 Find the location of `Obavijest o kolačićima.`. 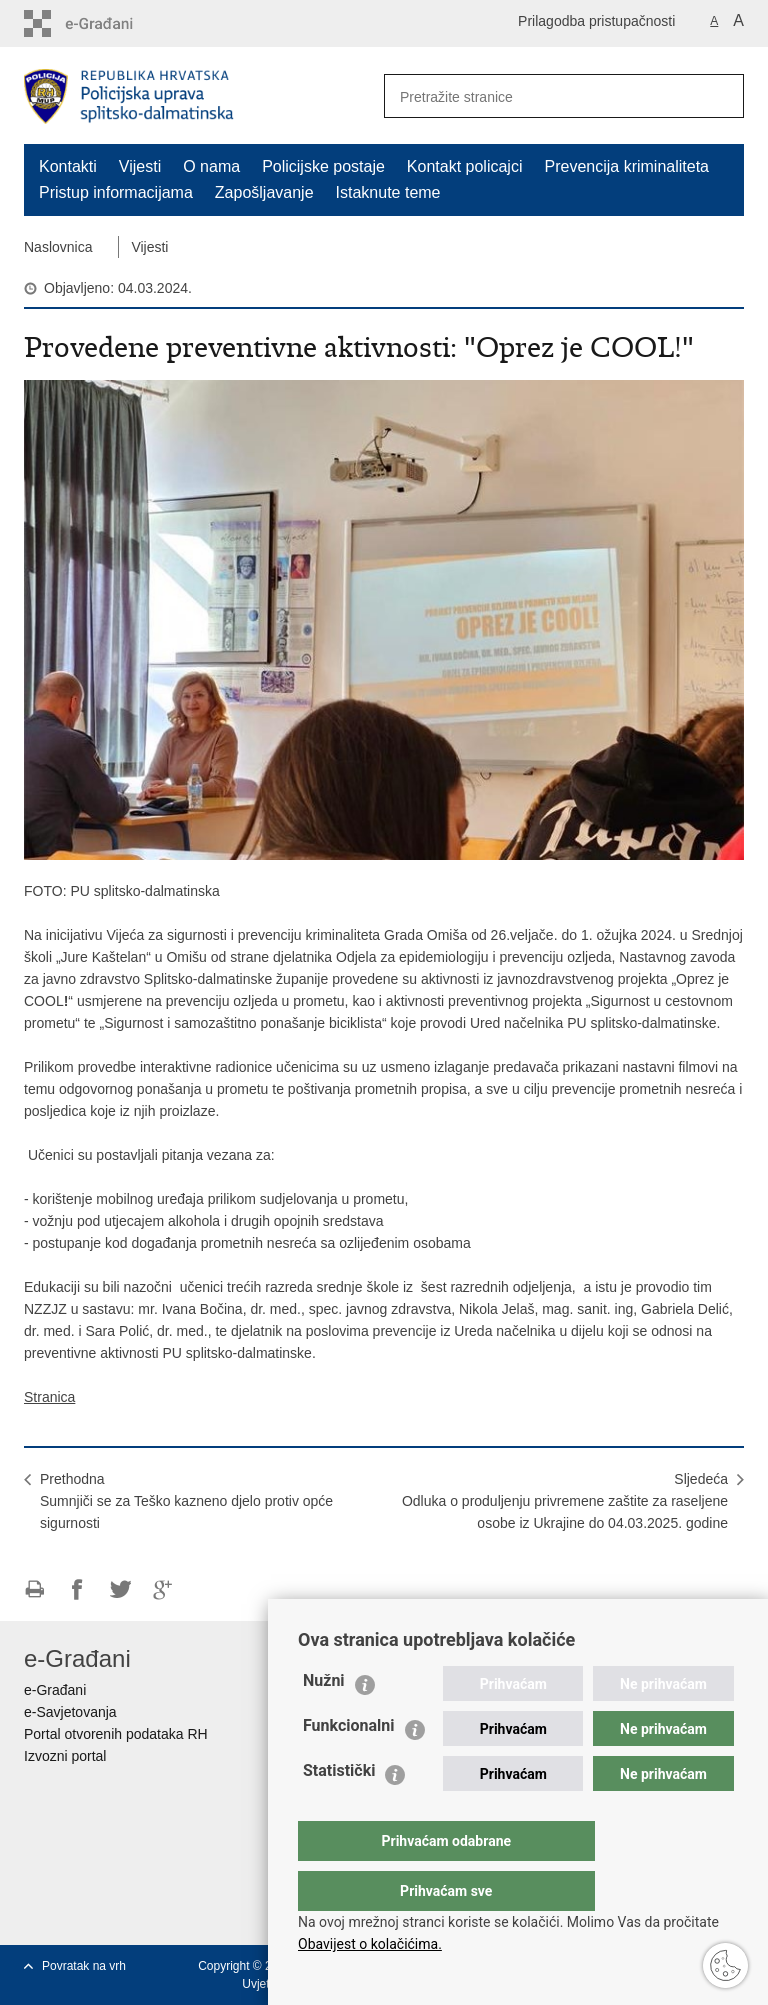

Obavijest o kolačićima. is located at coordinates (370, 1944).